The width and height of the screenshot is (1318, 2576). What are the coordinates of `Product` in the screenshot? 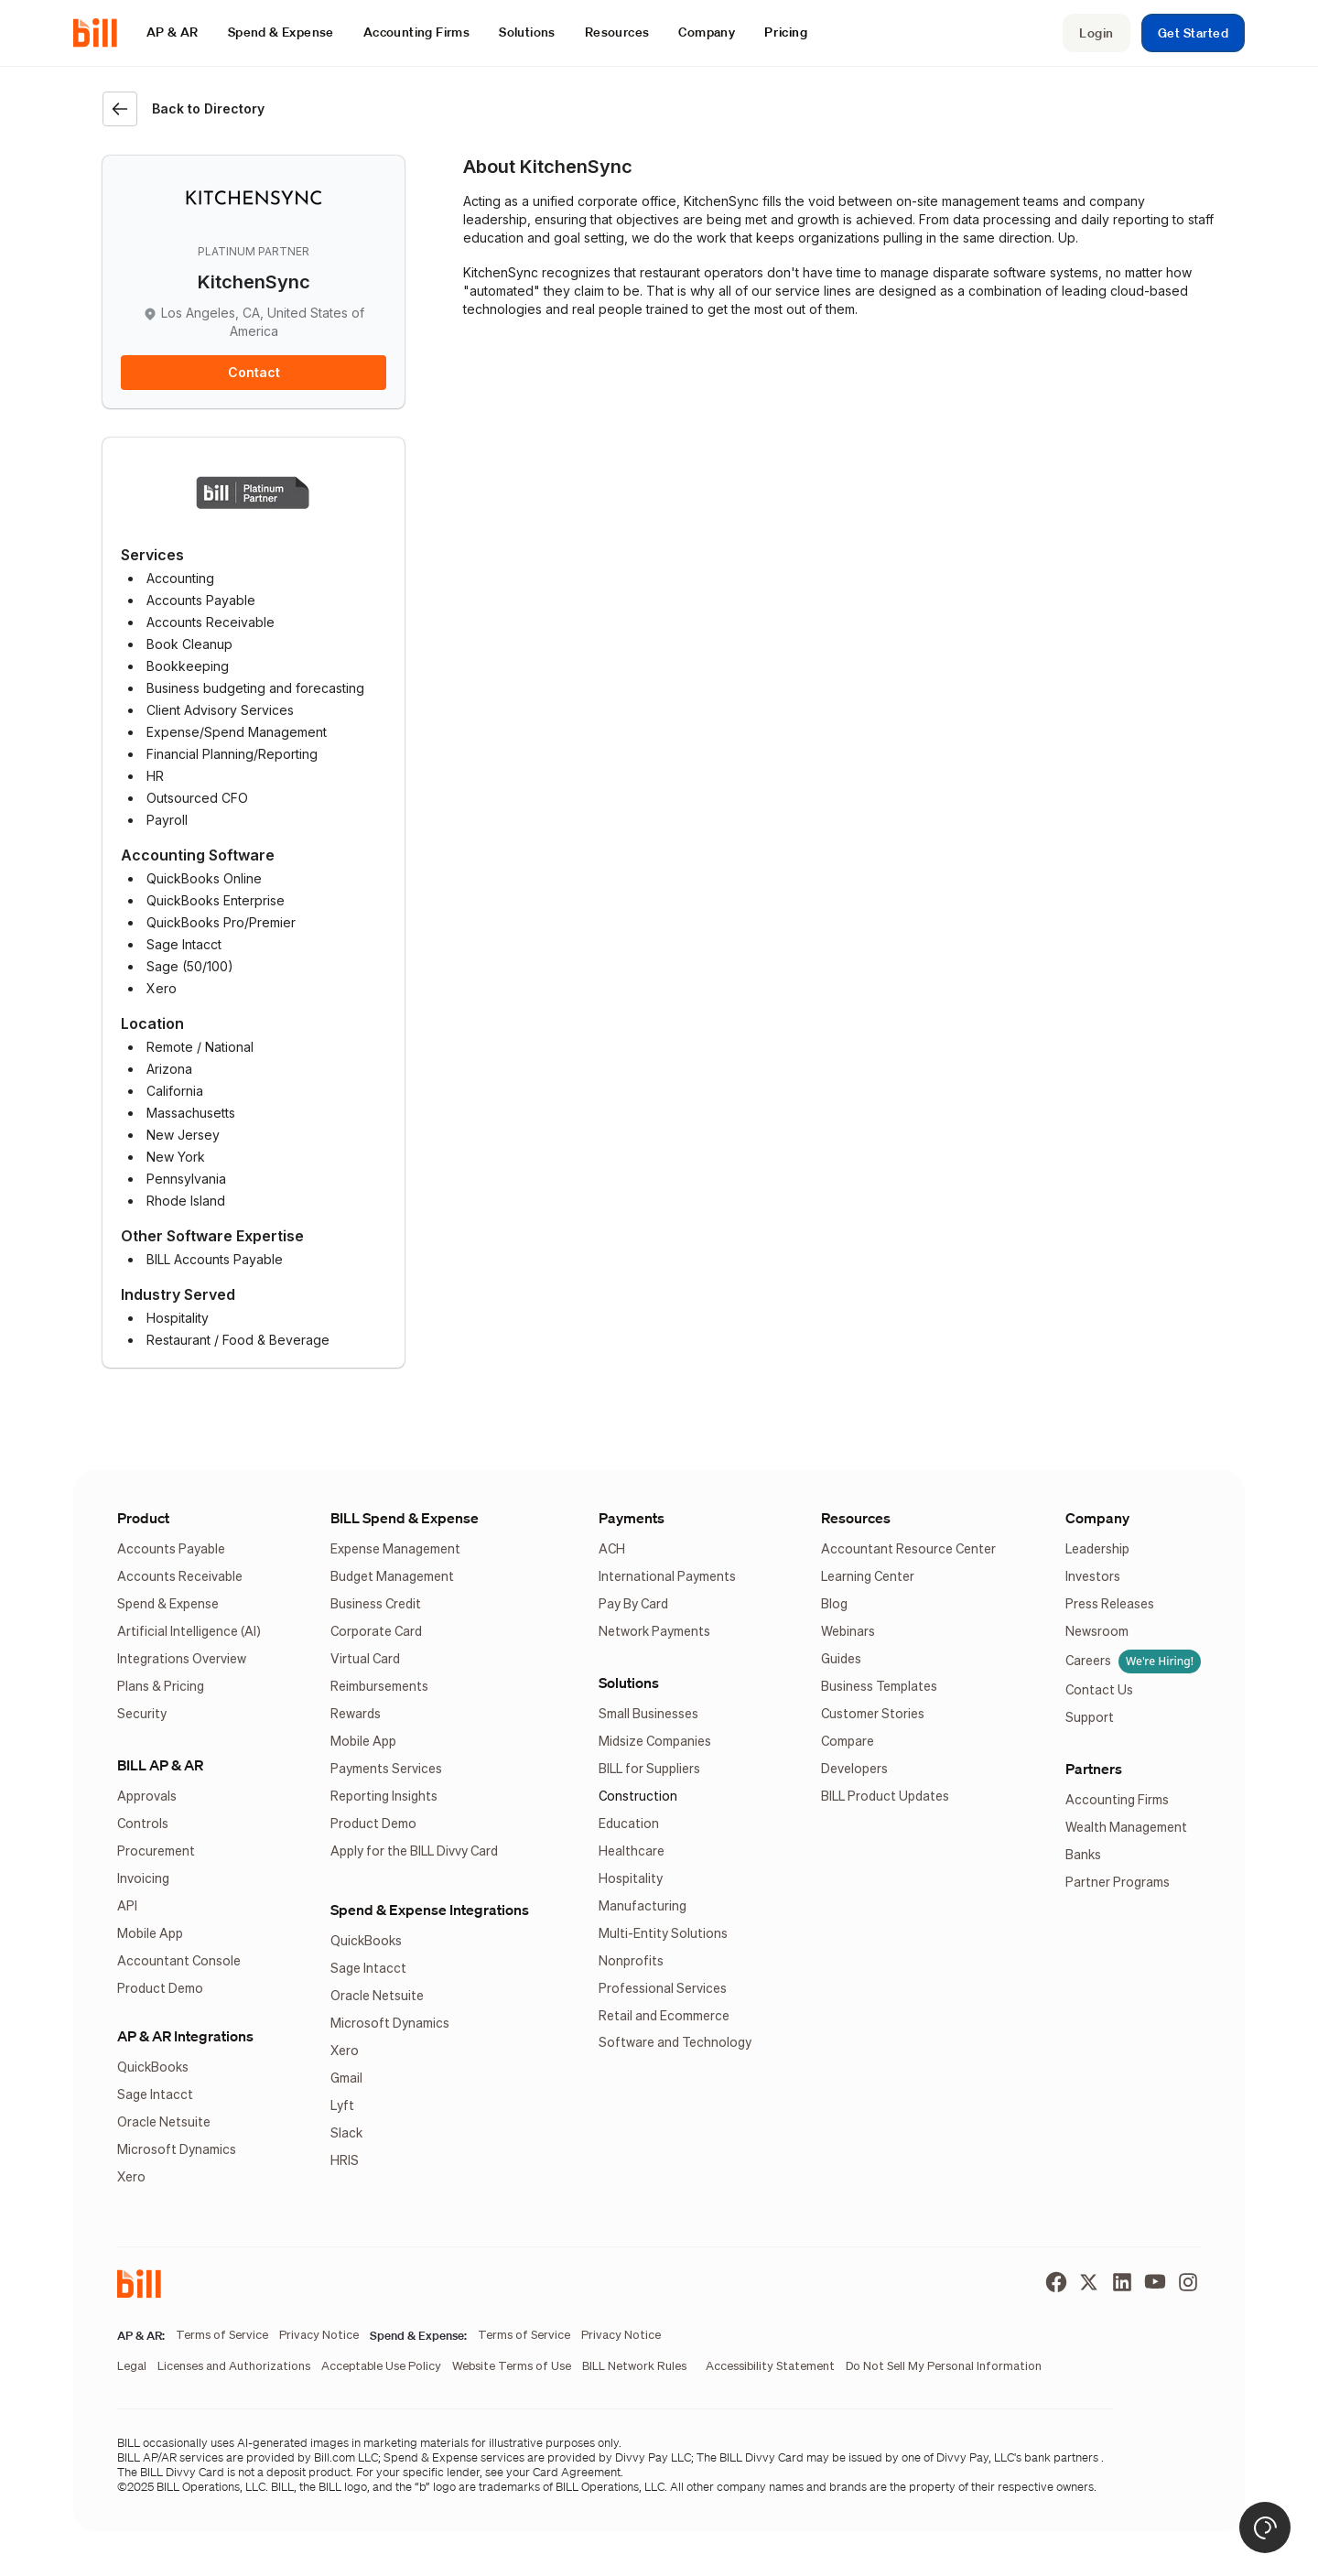 It's located at (143, 1518).